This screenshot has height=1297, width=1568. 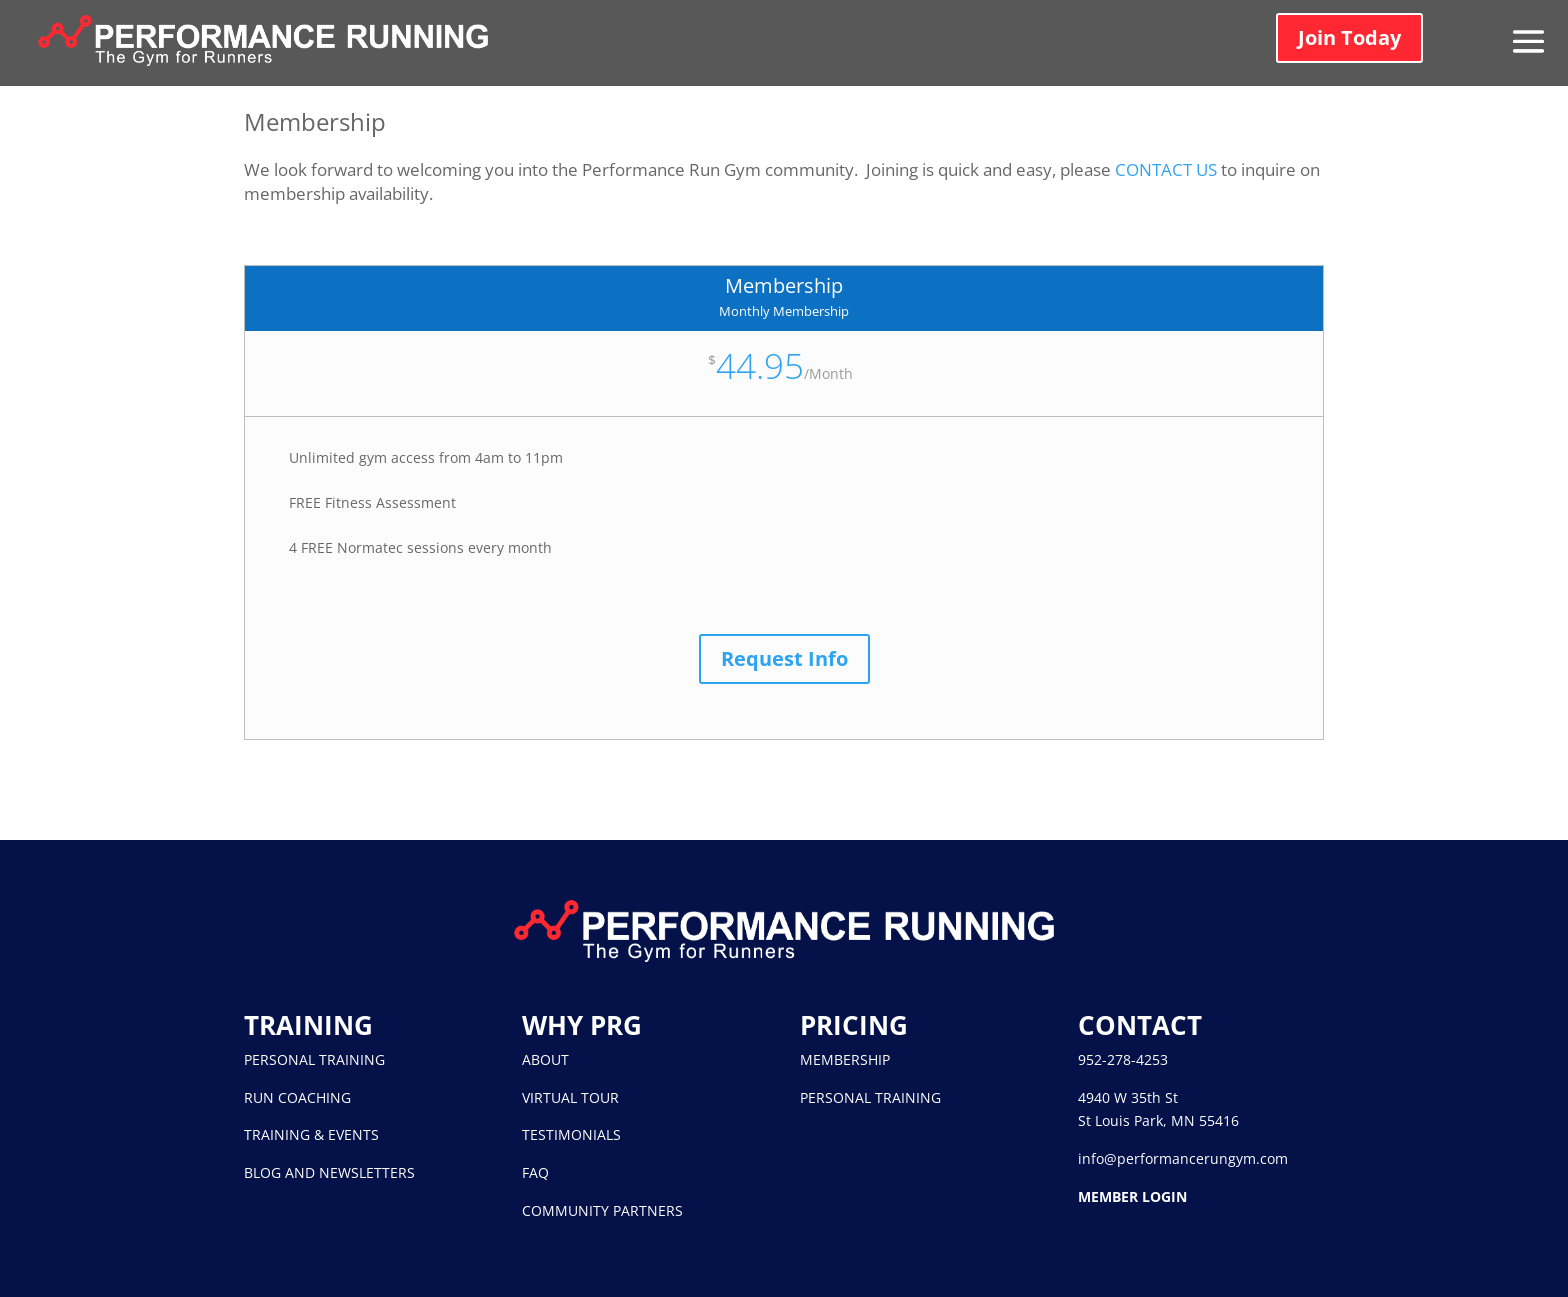 What do you see at coordinates (845, 1059) in the screenshot?
I see `MEMBERSHIP` at bounding box center [845, 1059].